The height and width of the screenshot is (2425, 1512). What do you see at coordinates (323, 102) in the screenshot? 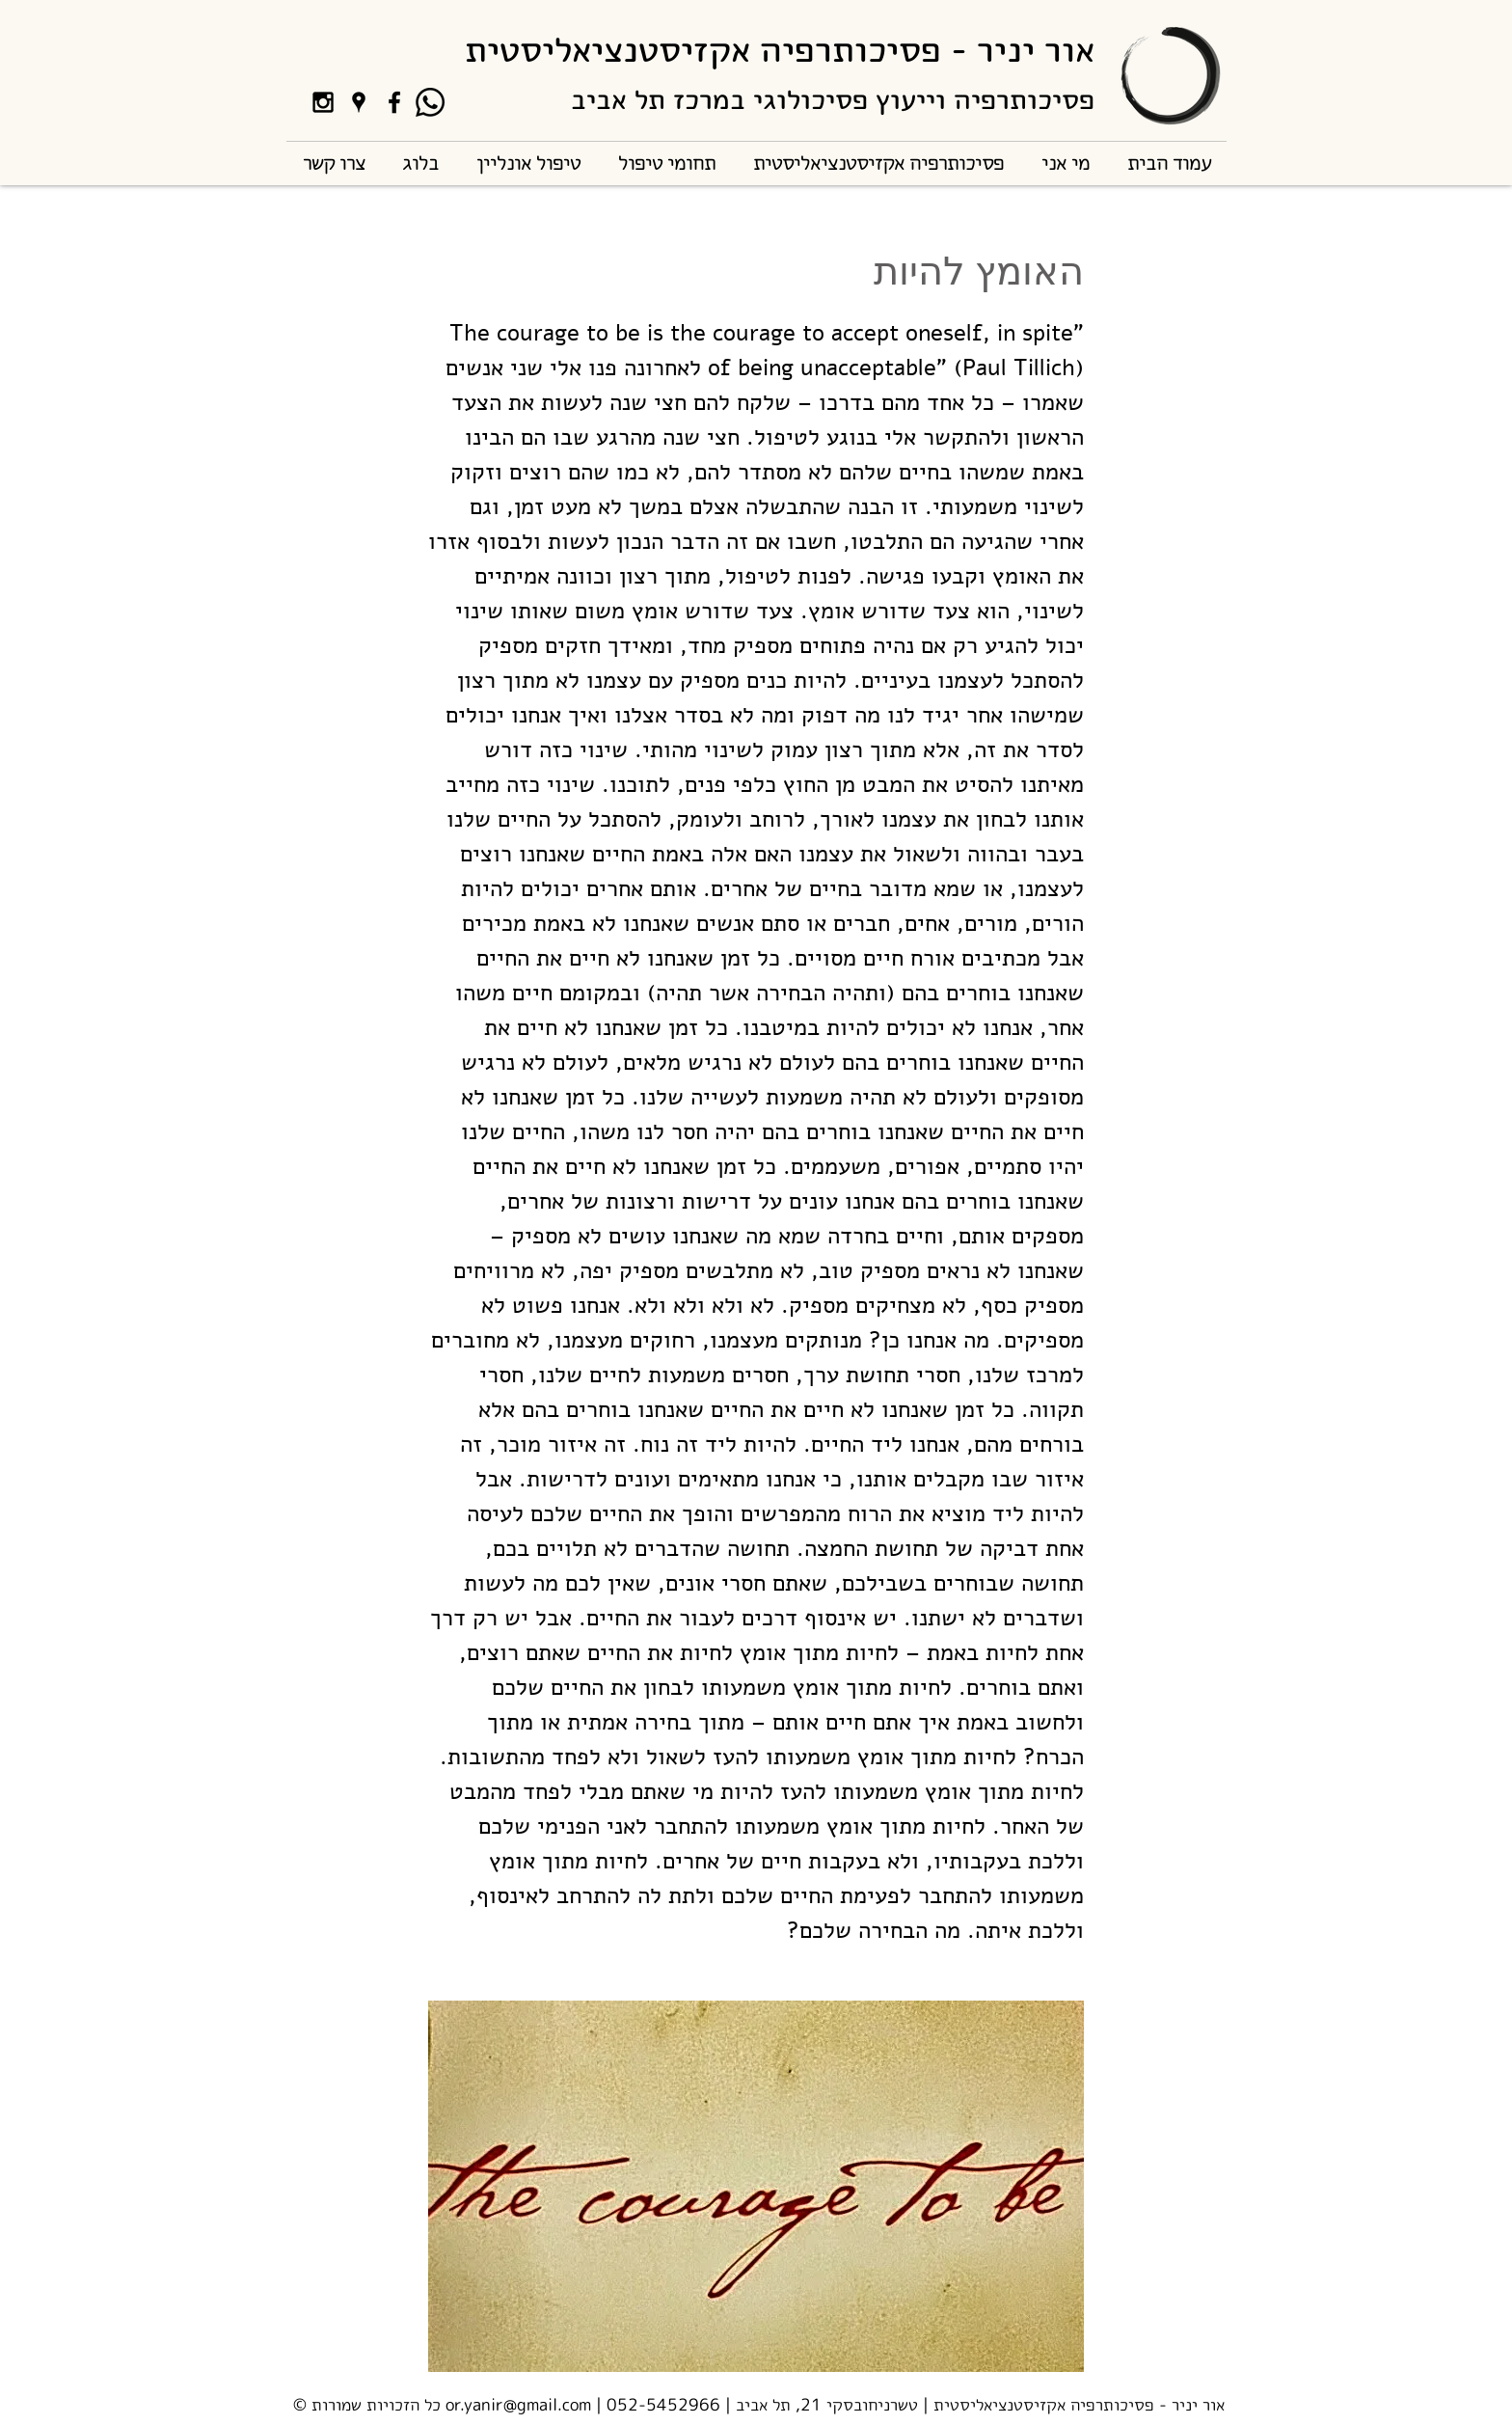
I see `[Black Instagram Icon]` at bounding box center [323, 102].